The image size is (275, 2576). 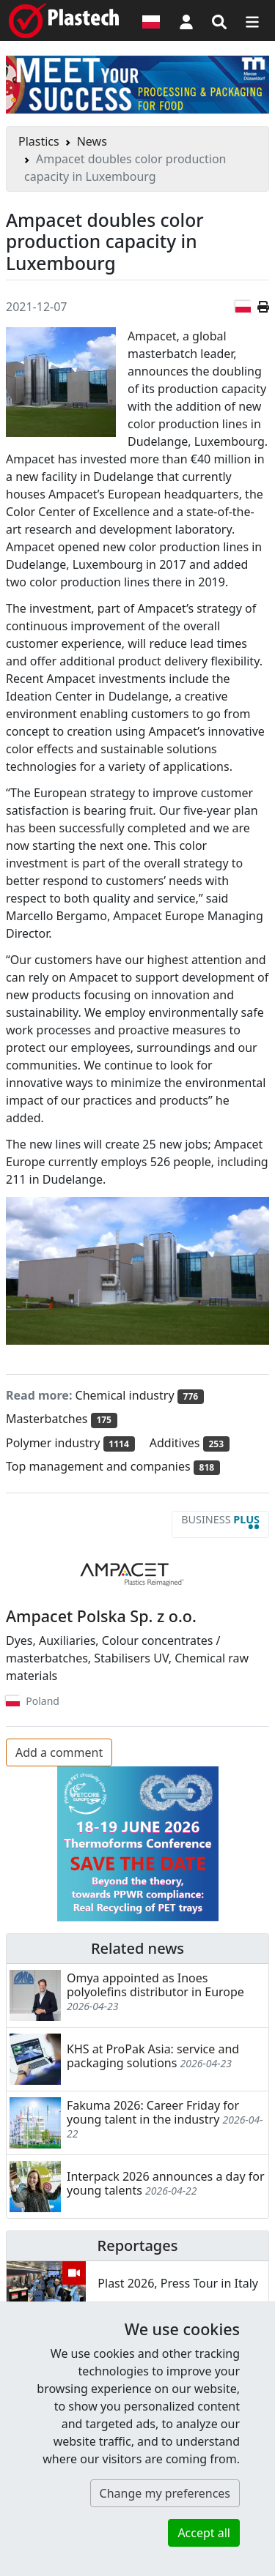 I want to click on [Switch navigation], so click(x=252, y=20).